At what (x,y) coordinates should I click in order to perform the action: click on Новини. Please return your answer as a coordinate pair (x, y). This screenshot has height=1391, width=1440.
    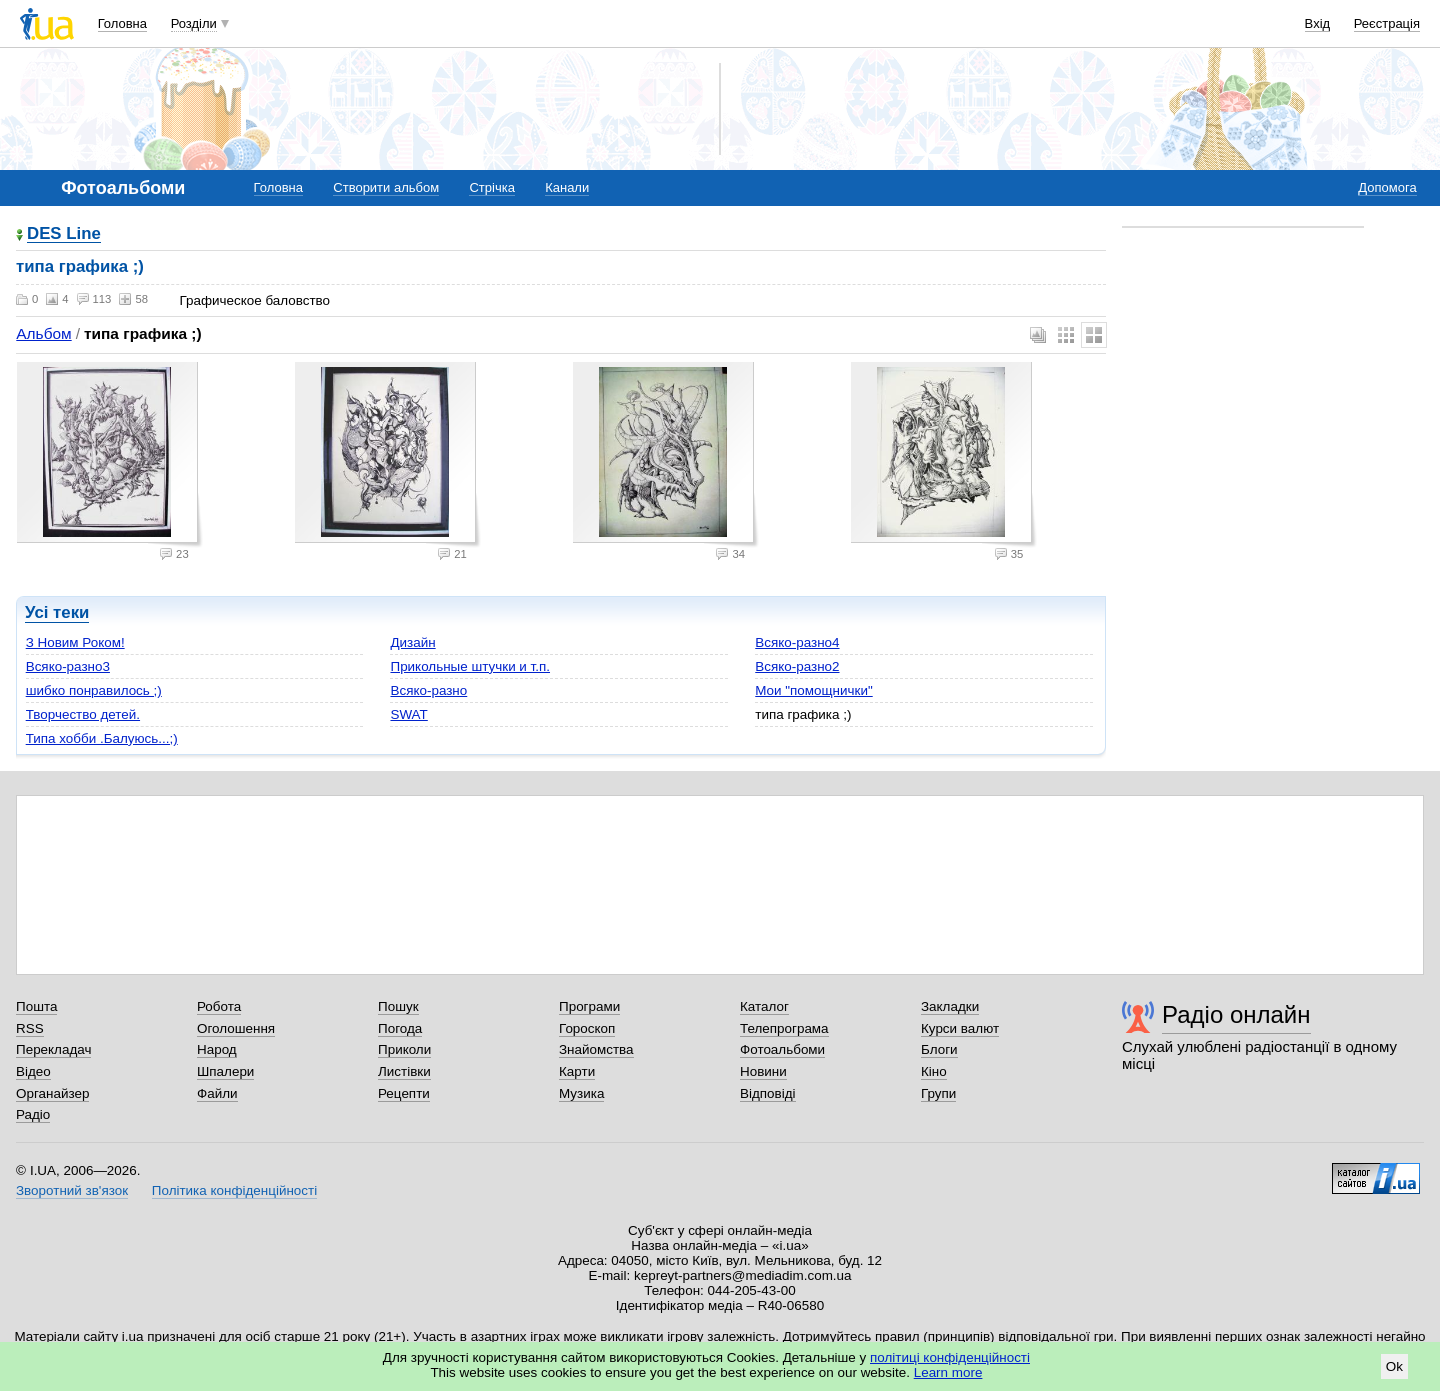
    Looking at the image, I should click on (763, 1071).